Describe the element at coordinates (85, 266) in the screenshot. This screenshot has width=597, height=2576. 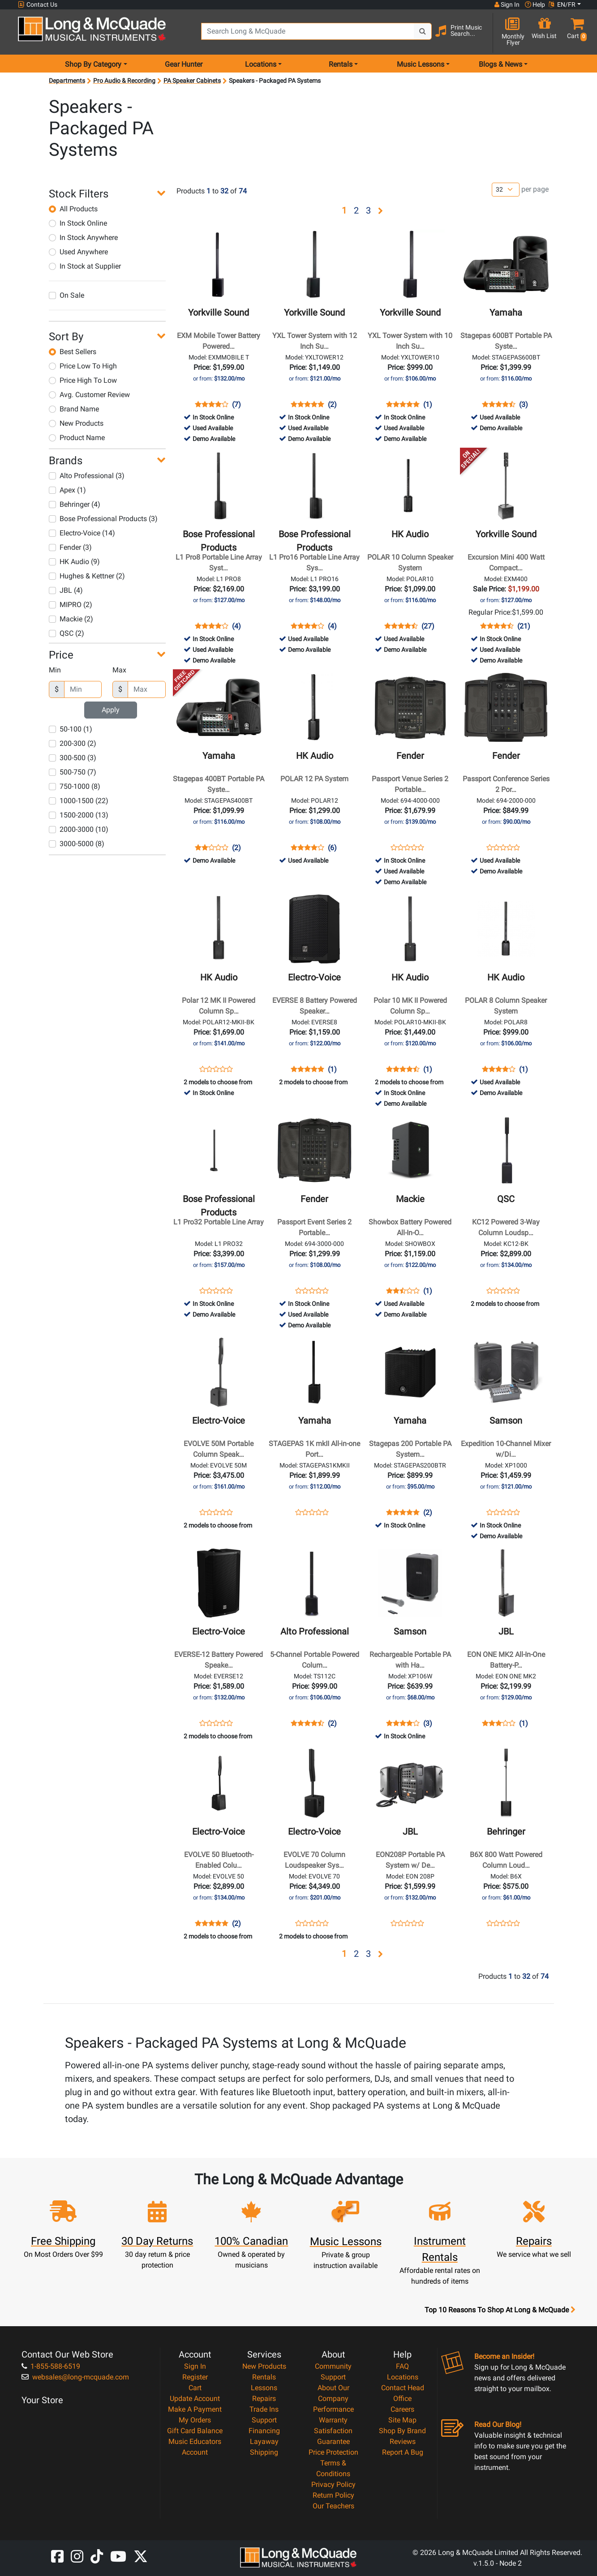
I see `In Stock at Supplier` at that location.